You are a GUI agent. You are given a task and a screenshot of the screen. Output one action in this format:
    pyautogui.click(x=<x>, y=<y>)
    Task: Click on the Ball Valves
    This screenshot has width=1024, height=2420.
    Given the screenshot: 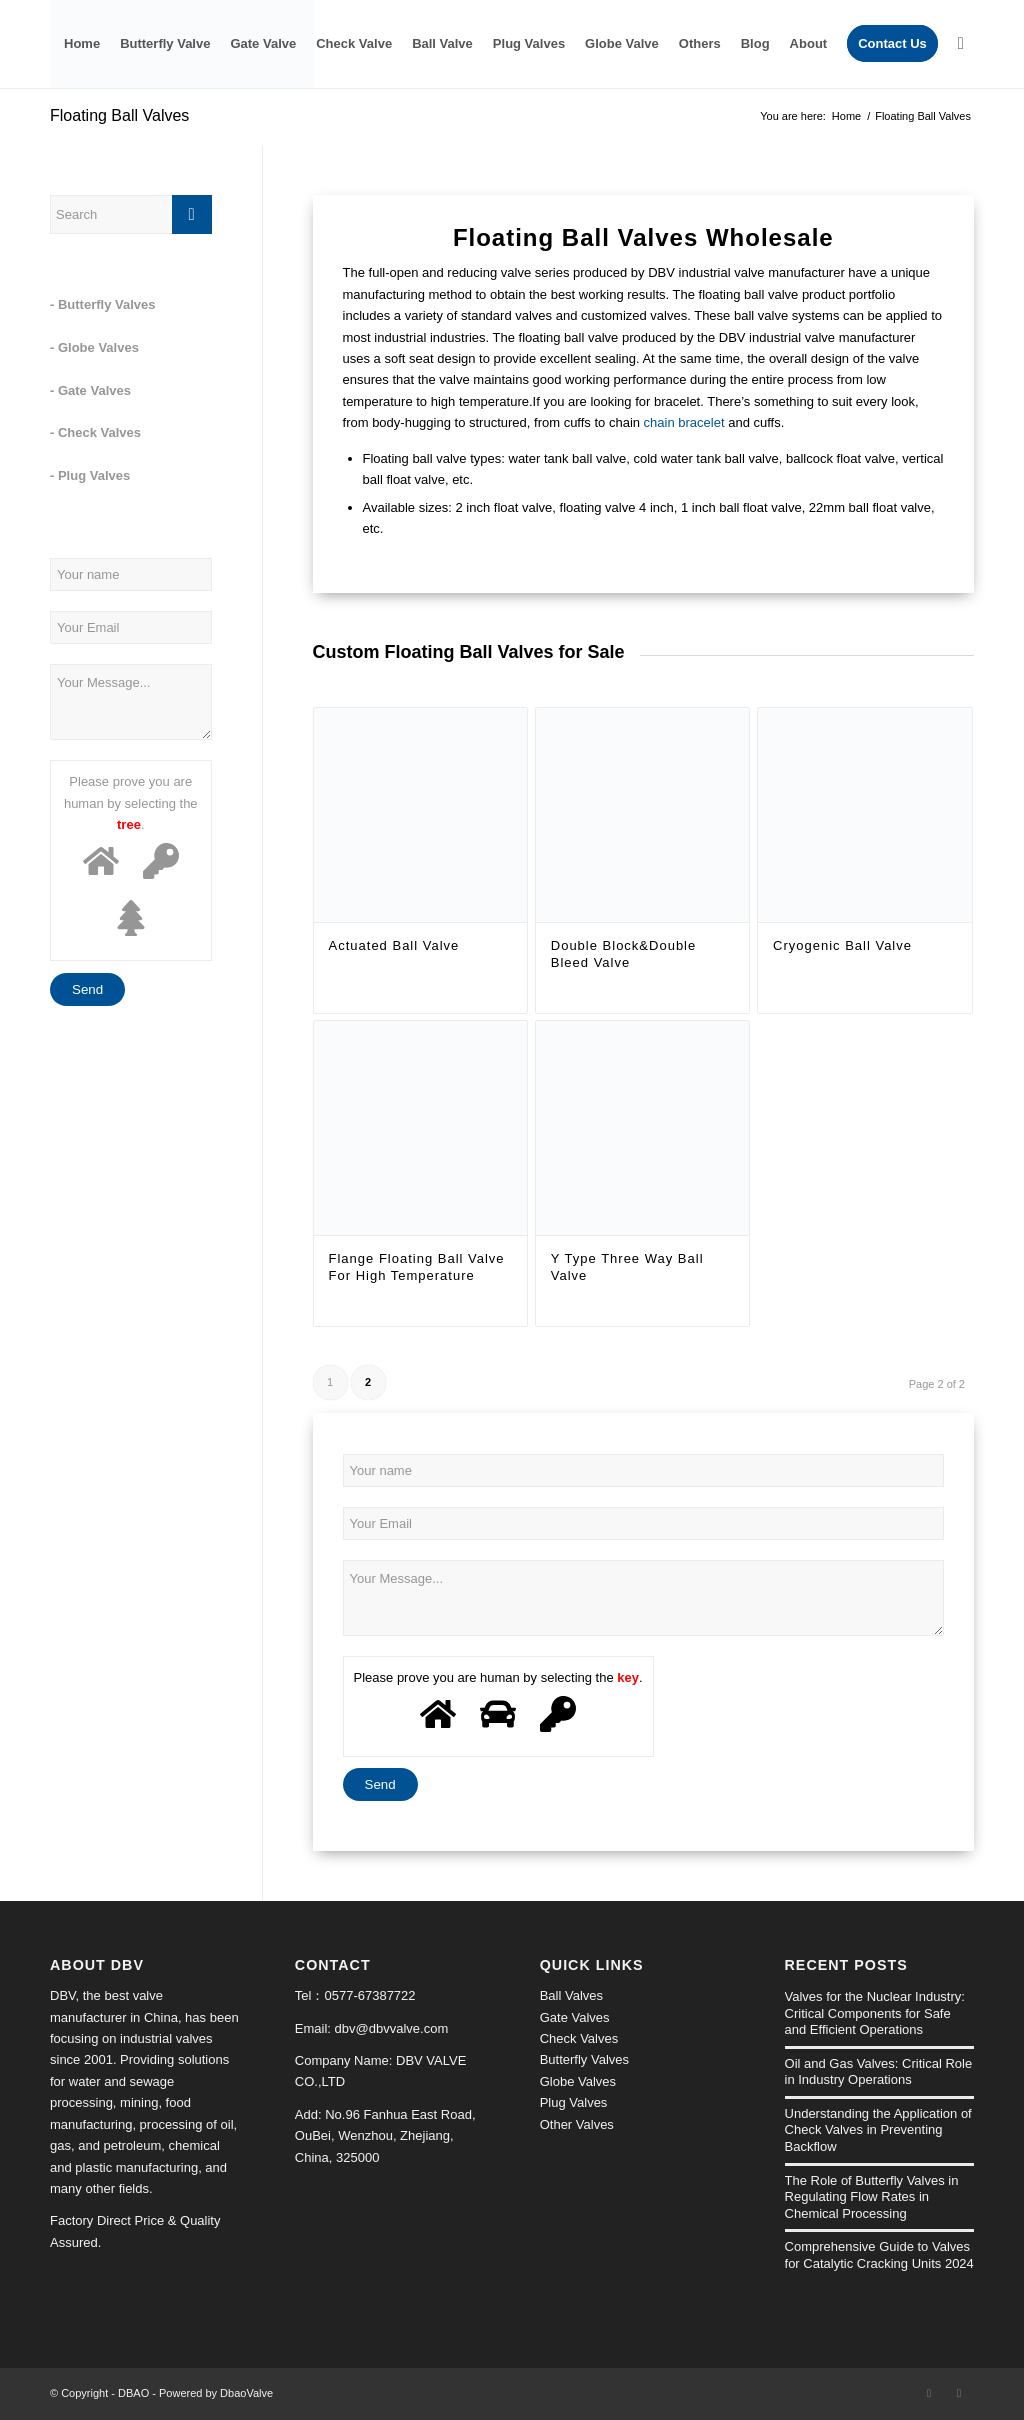 What is the action you would take?
    pyautogui.click(x=571, y=1995)
    